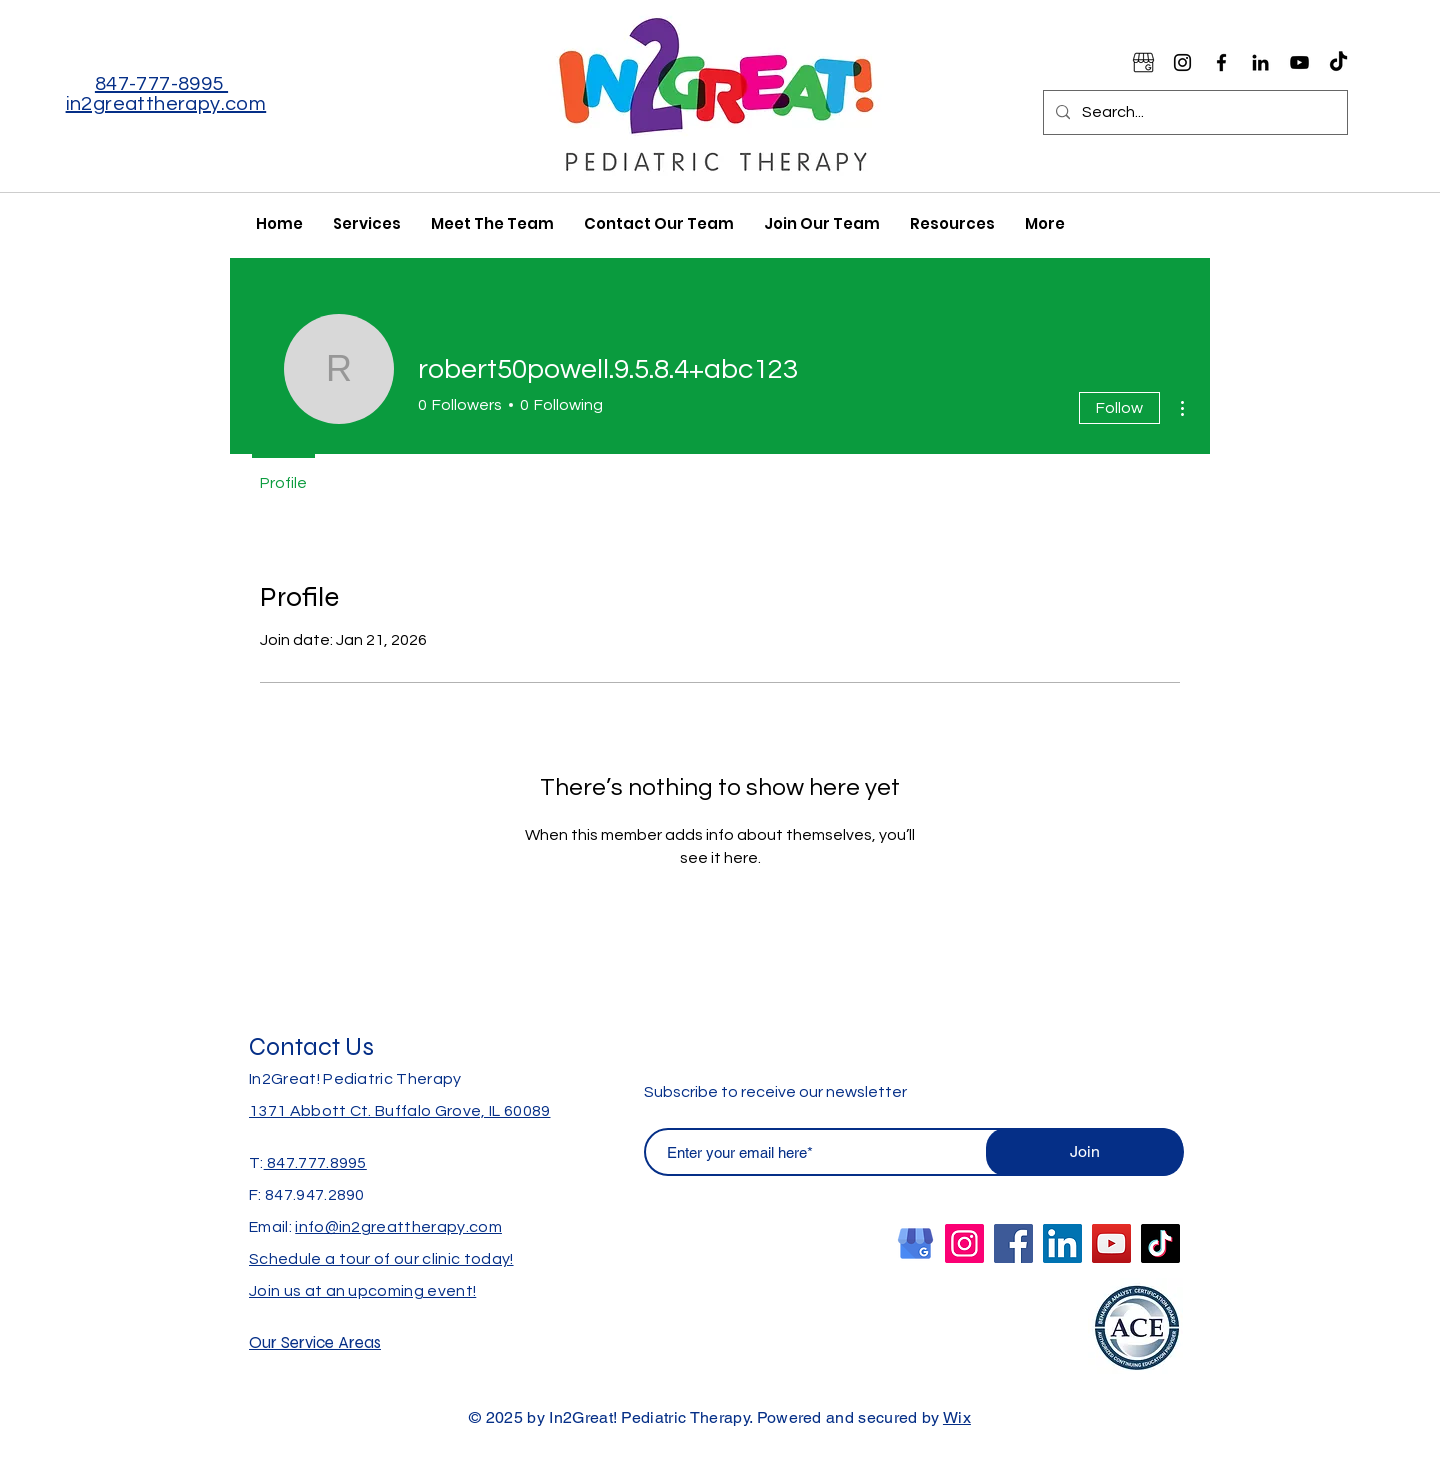 Image resolution: width=1440 pixels, height=1478 pixels. What do you see at coordinates (362, 1291) in the screenshot?
I see `Join us at an upcoming event!` at bounding box center [362, 1291].